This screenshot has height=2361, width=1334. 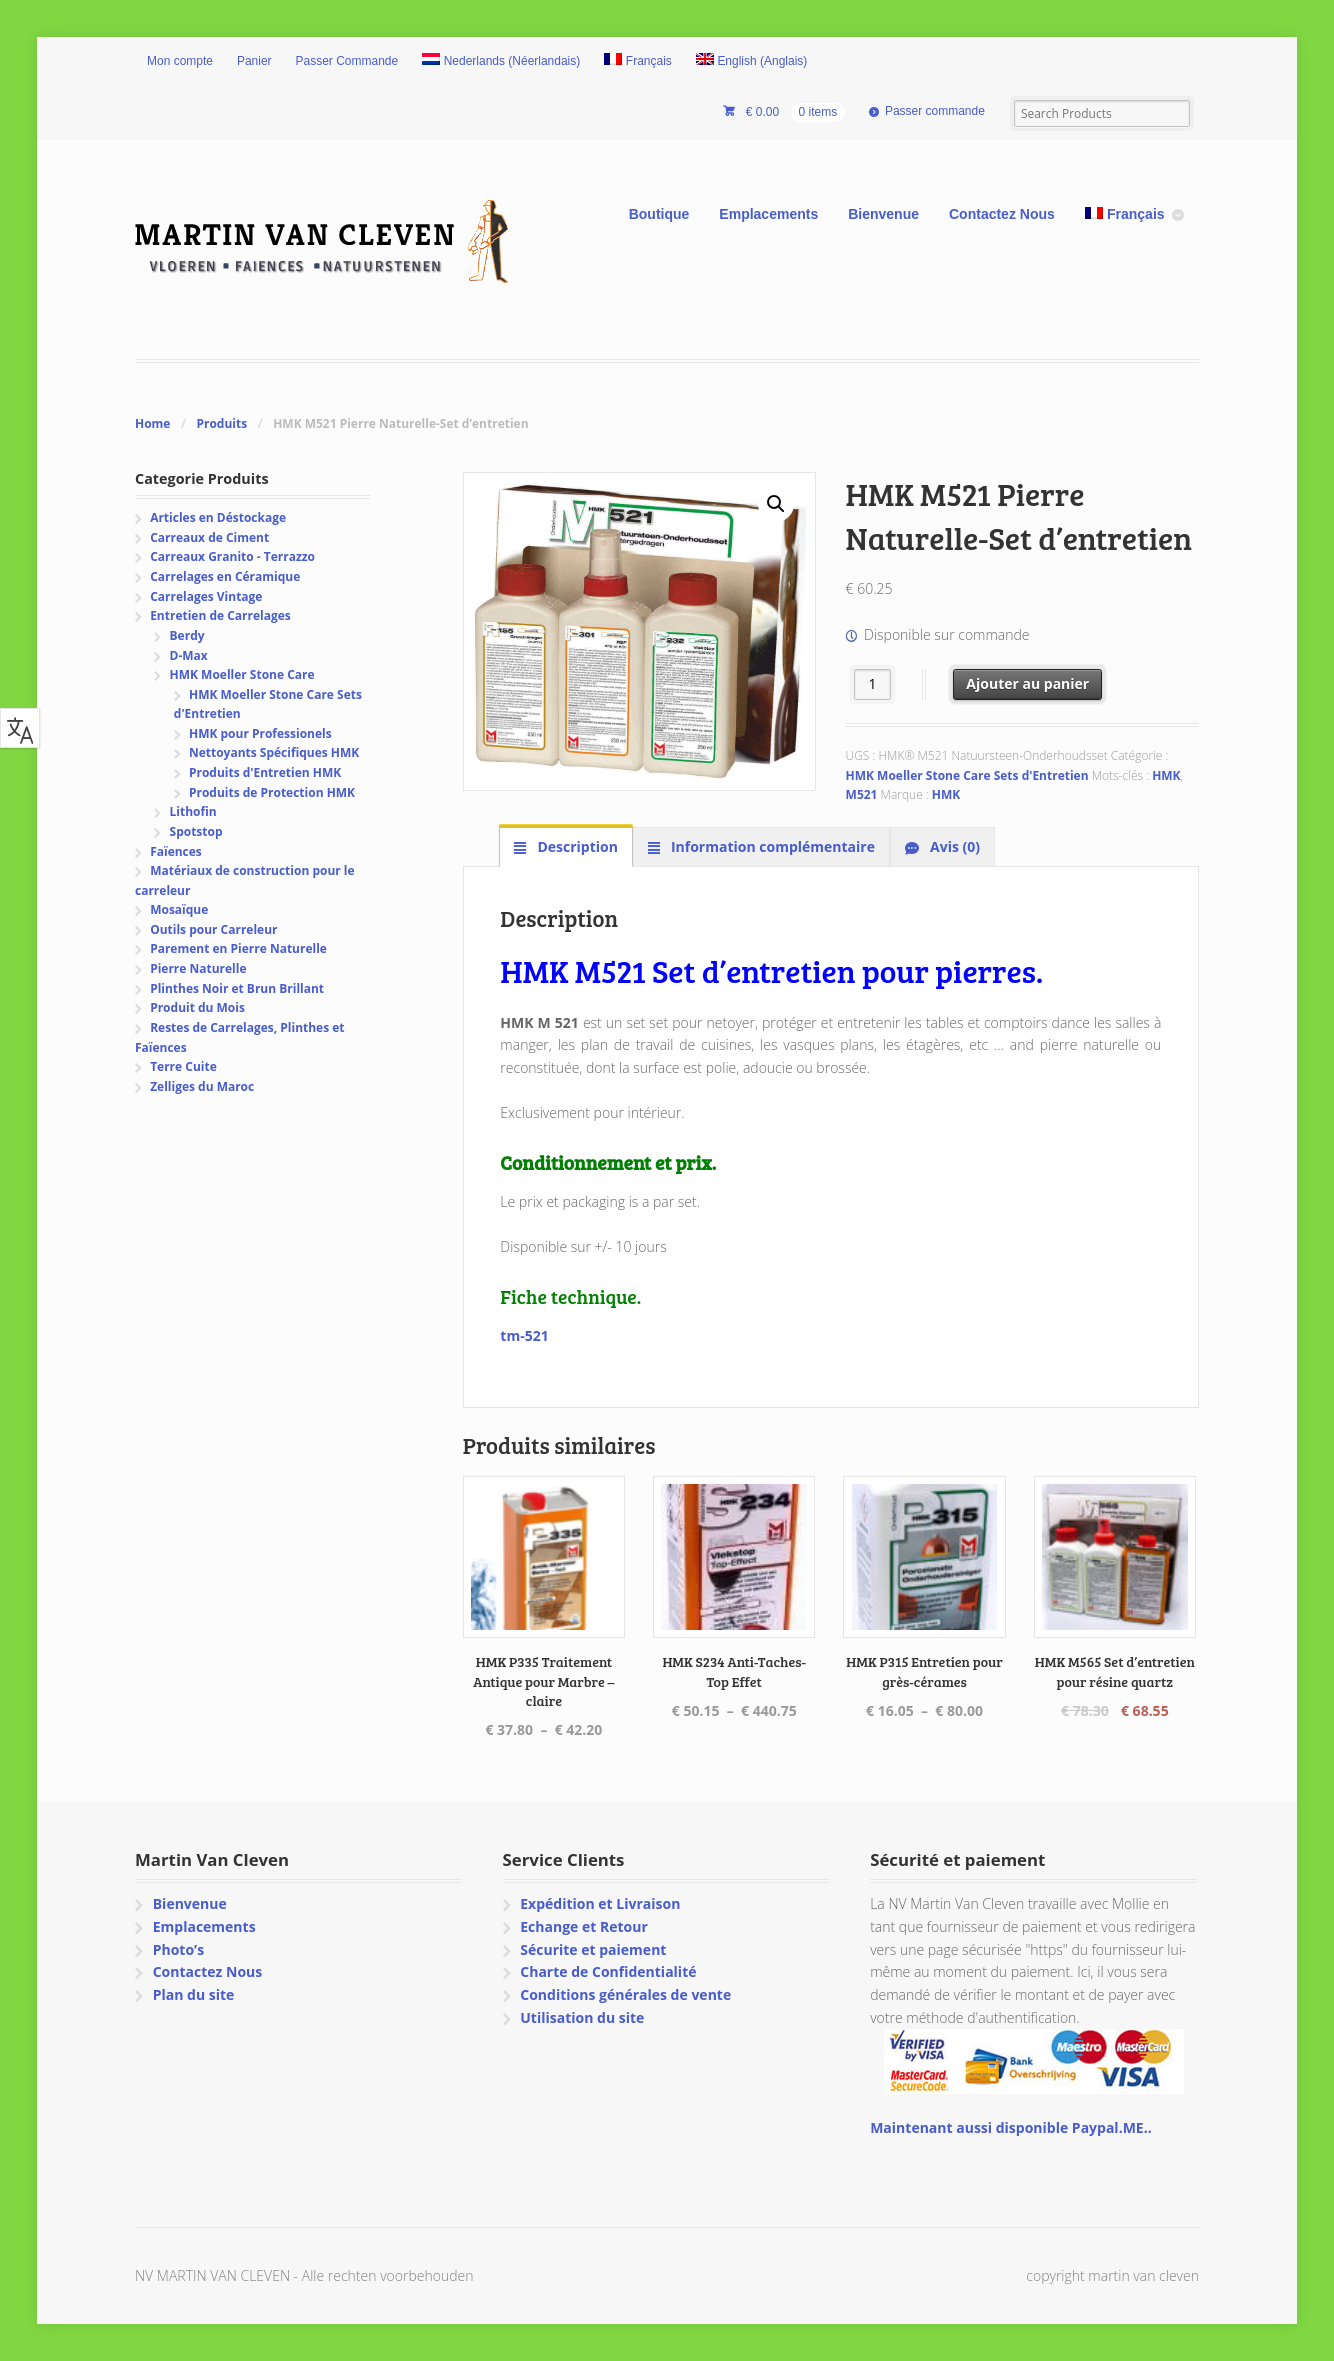 What do you see at coordinates (187, 635) in the screenshot?
I see `Berdy` at bounding box center [187, 635].